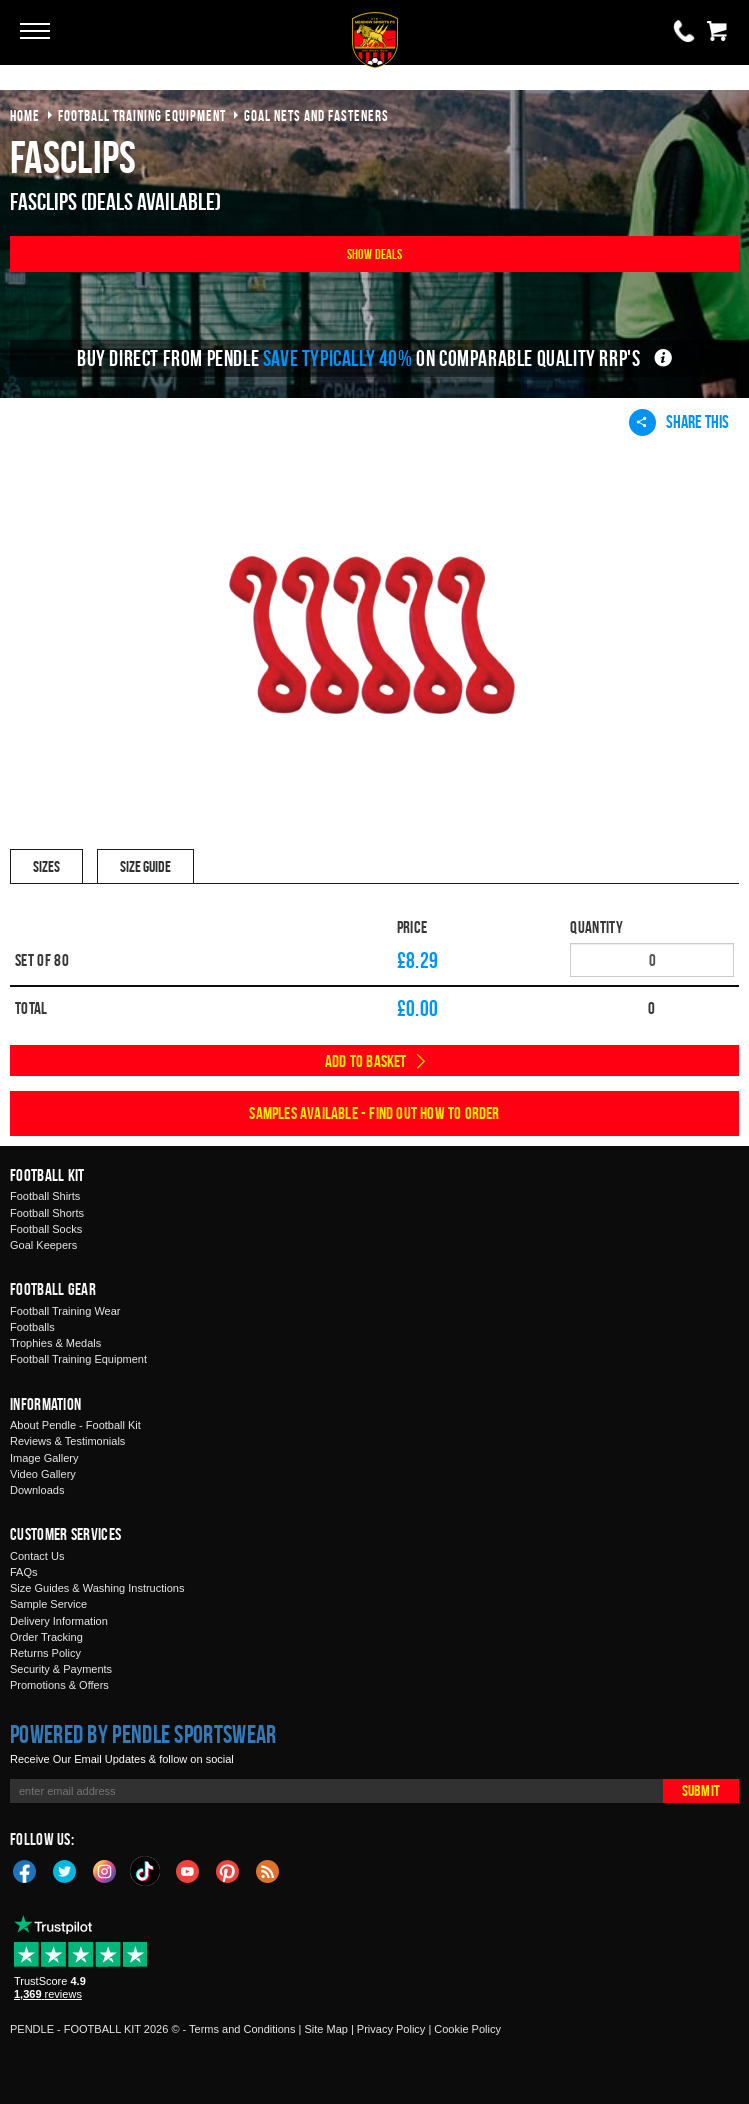 The height and width of the screenshot is (2104, 749). Describe the element at coordinates (142, 115) in the screenshot. I see `football training equipment` at that location.